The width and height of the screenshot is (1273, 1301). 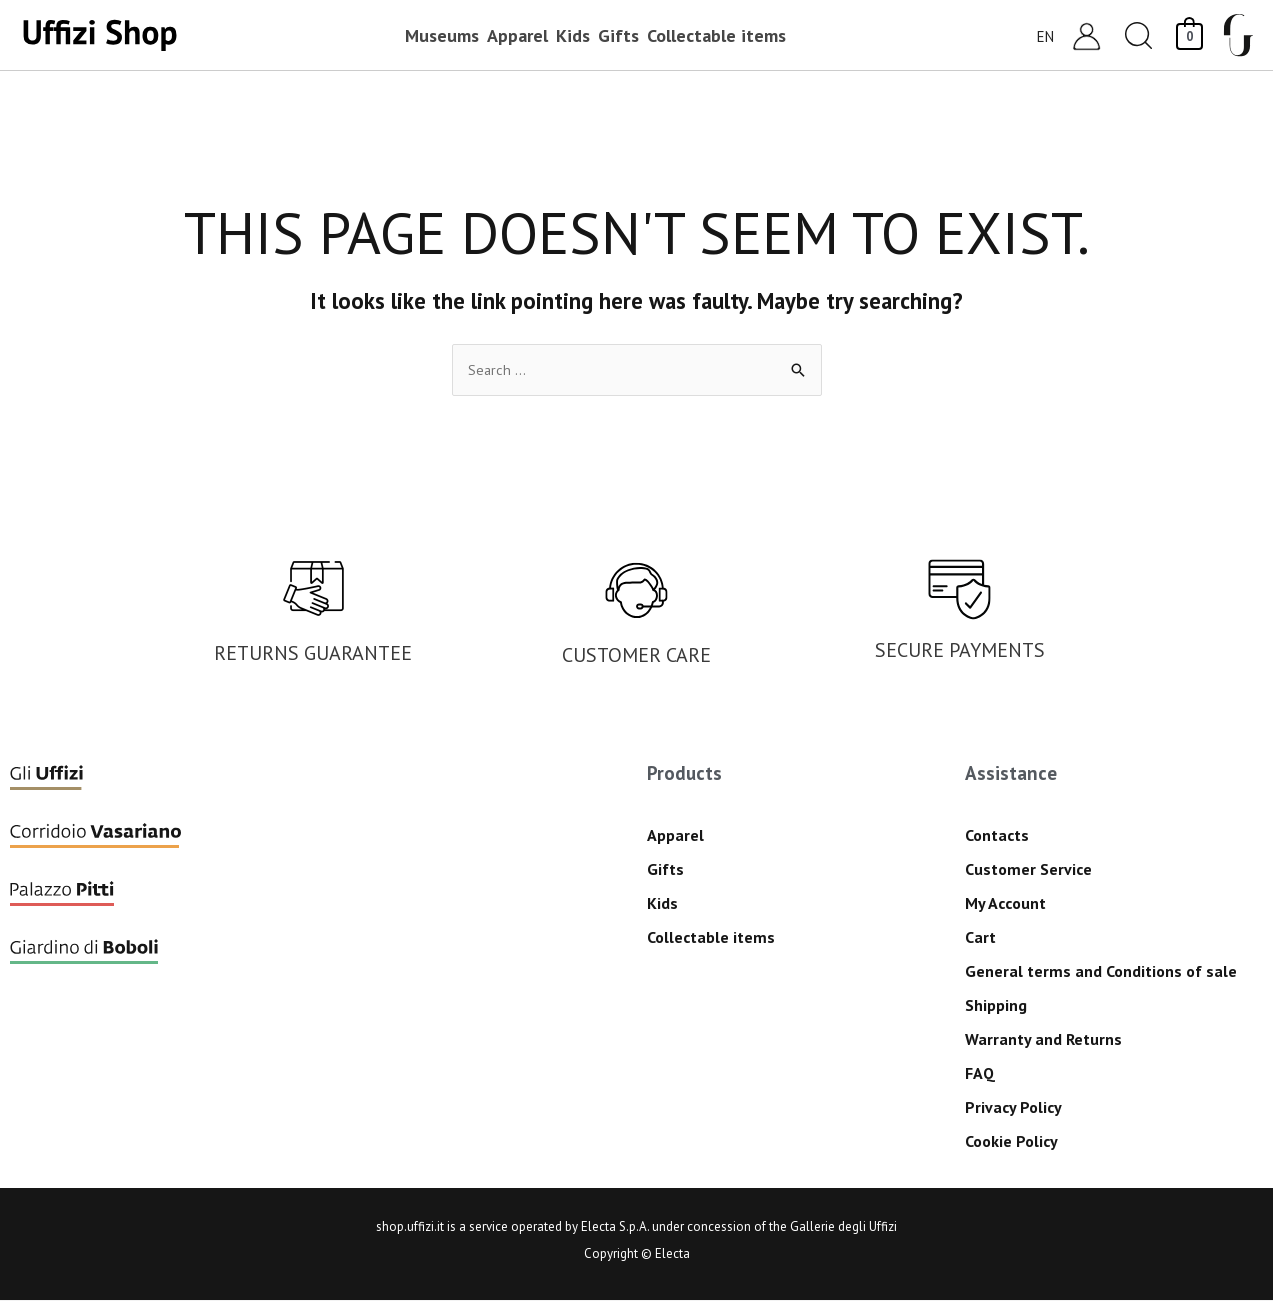 What do you see at coordinates (997, 836) in the screenshot?
I see `Contacts` at bounding box center [997, 836].